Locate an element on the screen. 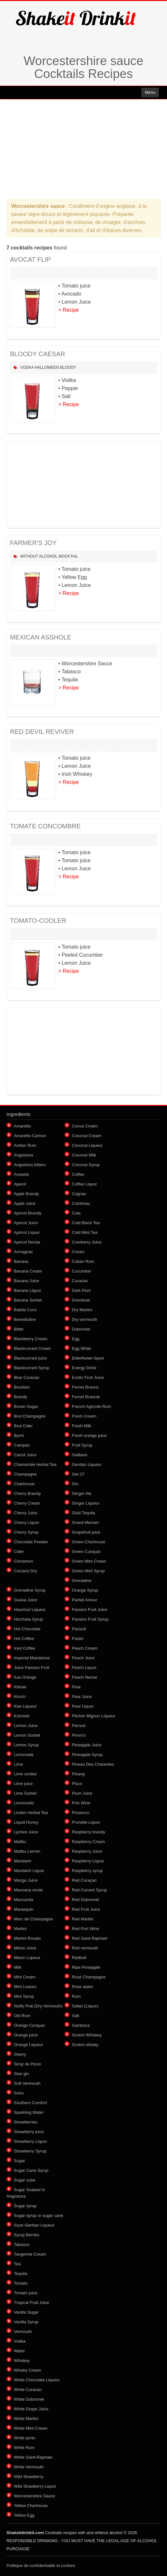 The height and width of the screenshot is (2576, 167). White Grape Juice is located at coordinates (31, 2408).